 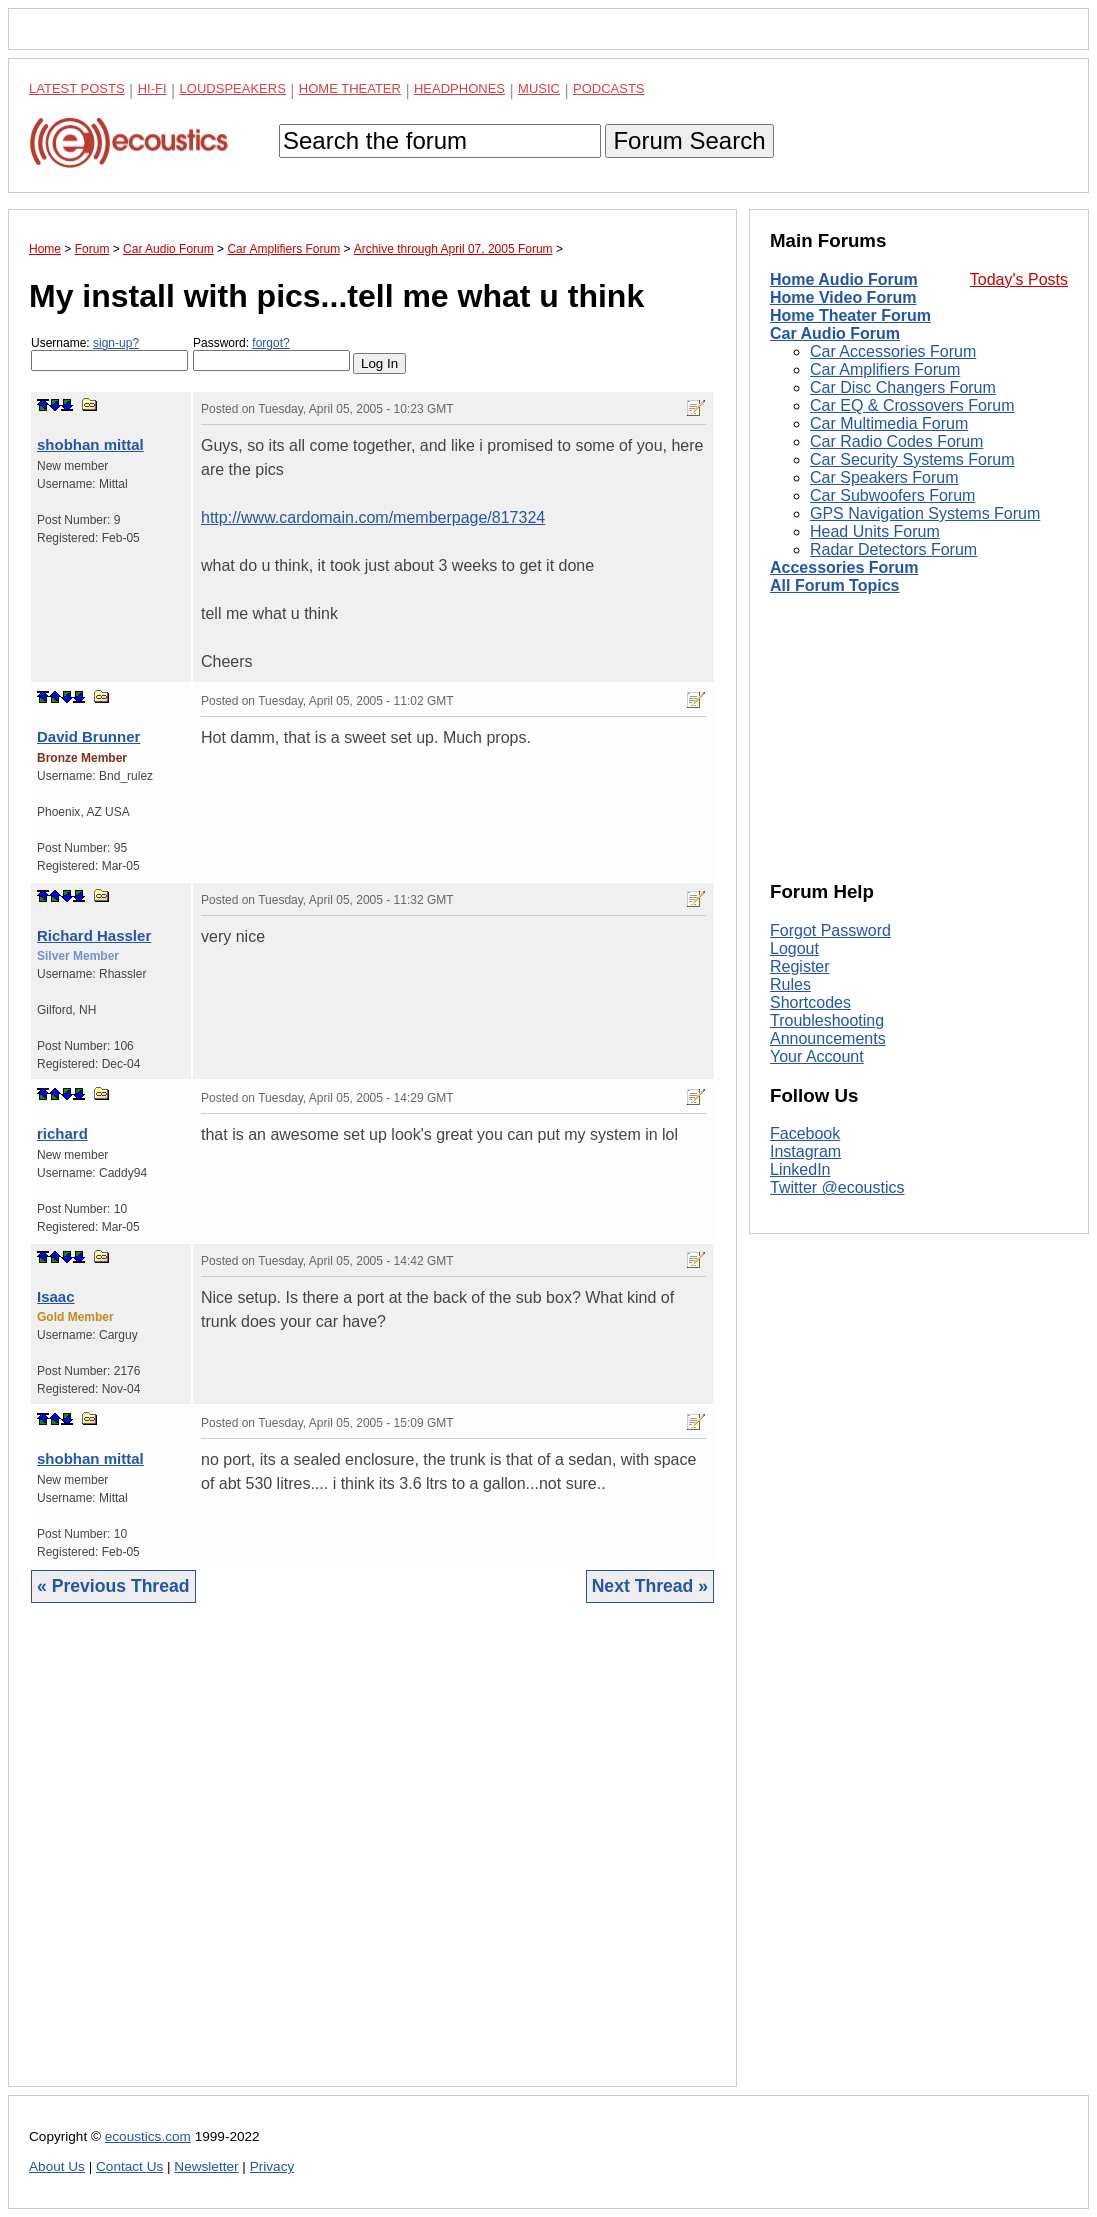 What do you see at coordinates (800, 966) in the screenshot?
I see `Register` at bounding box center [800, 966].